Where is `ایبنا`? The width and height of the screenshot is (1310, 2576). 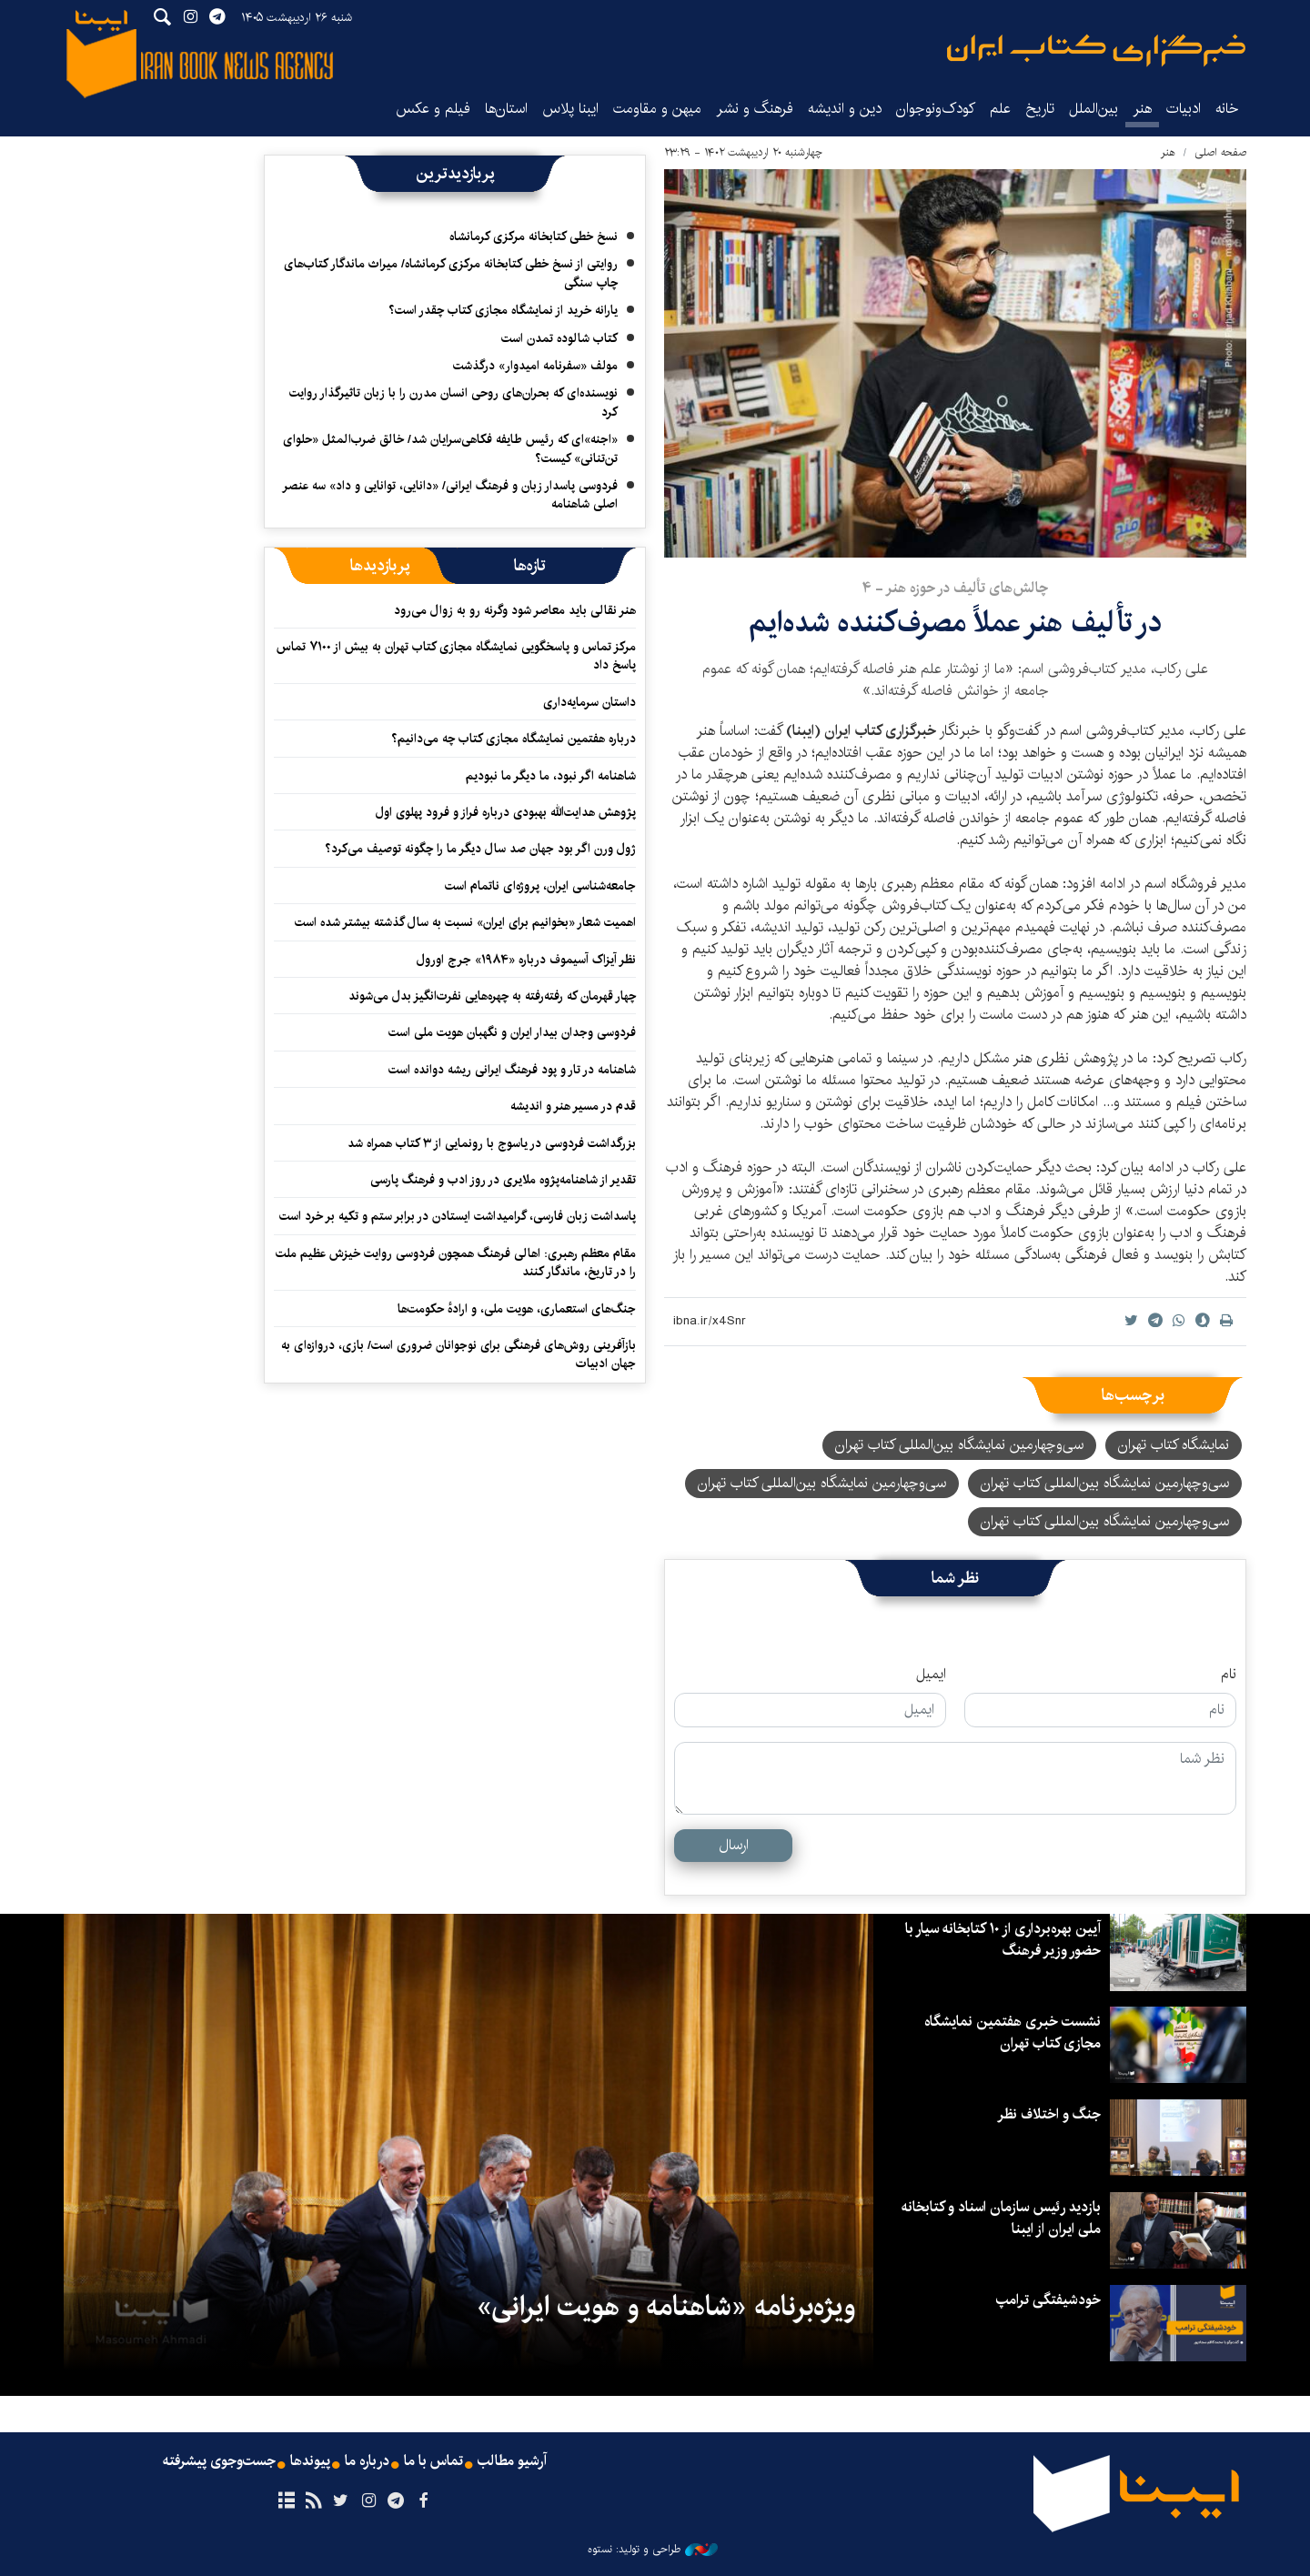 ایبنا is located at coordinates (1096, 50).